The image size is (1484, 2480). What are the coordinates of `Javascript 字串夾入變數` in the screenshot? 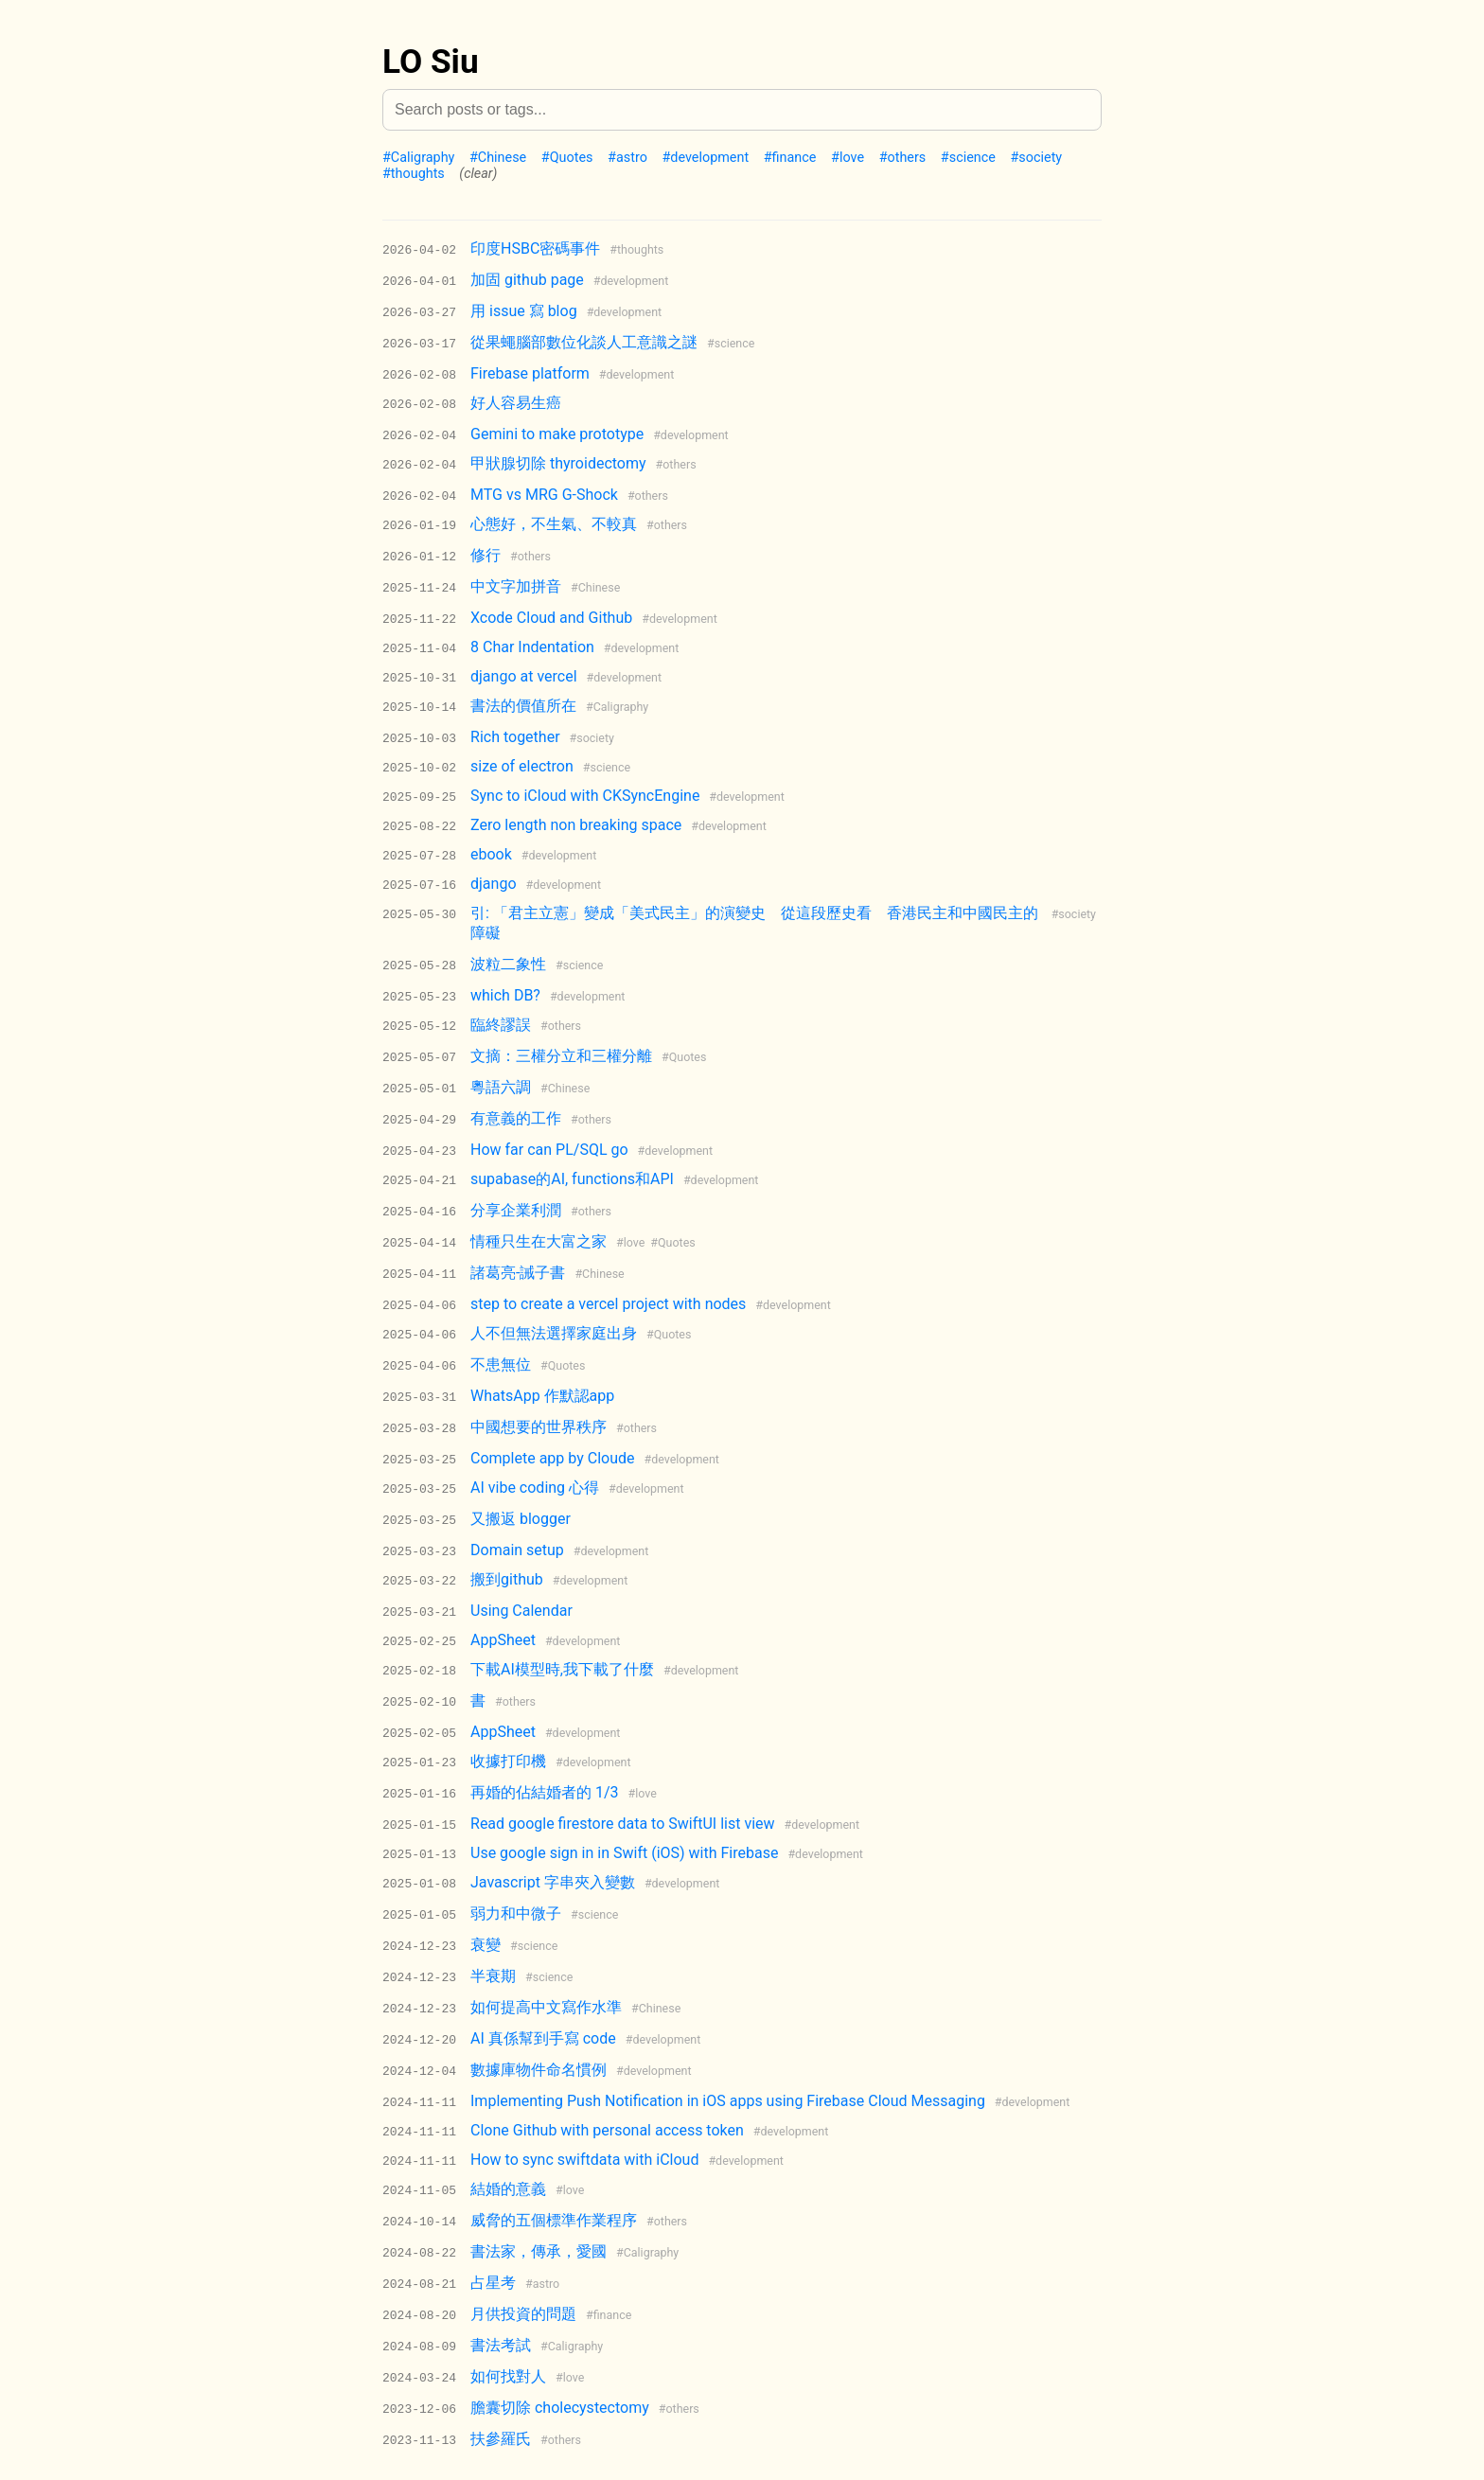 It's located at (552, 1882).